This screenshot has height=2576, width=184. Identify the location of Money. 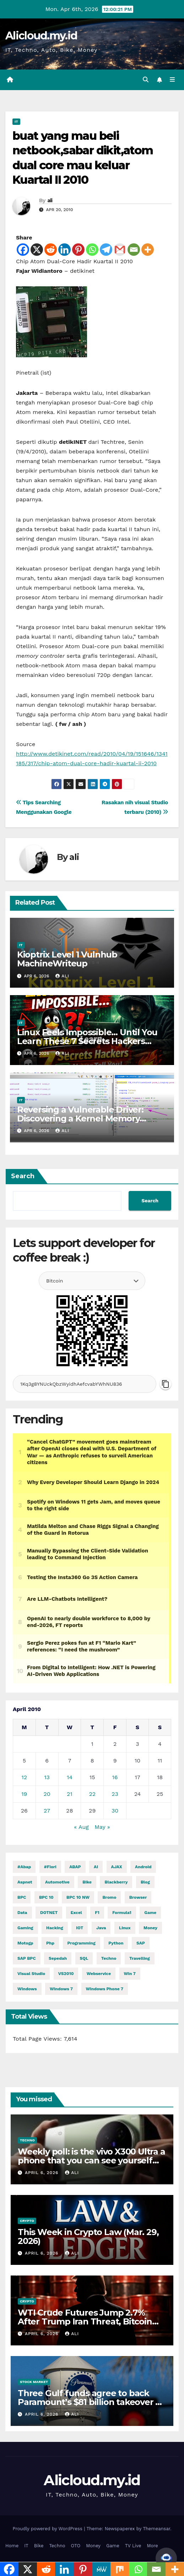
(93, 2545).